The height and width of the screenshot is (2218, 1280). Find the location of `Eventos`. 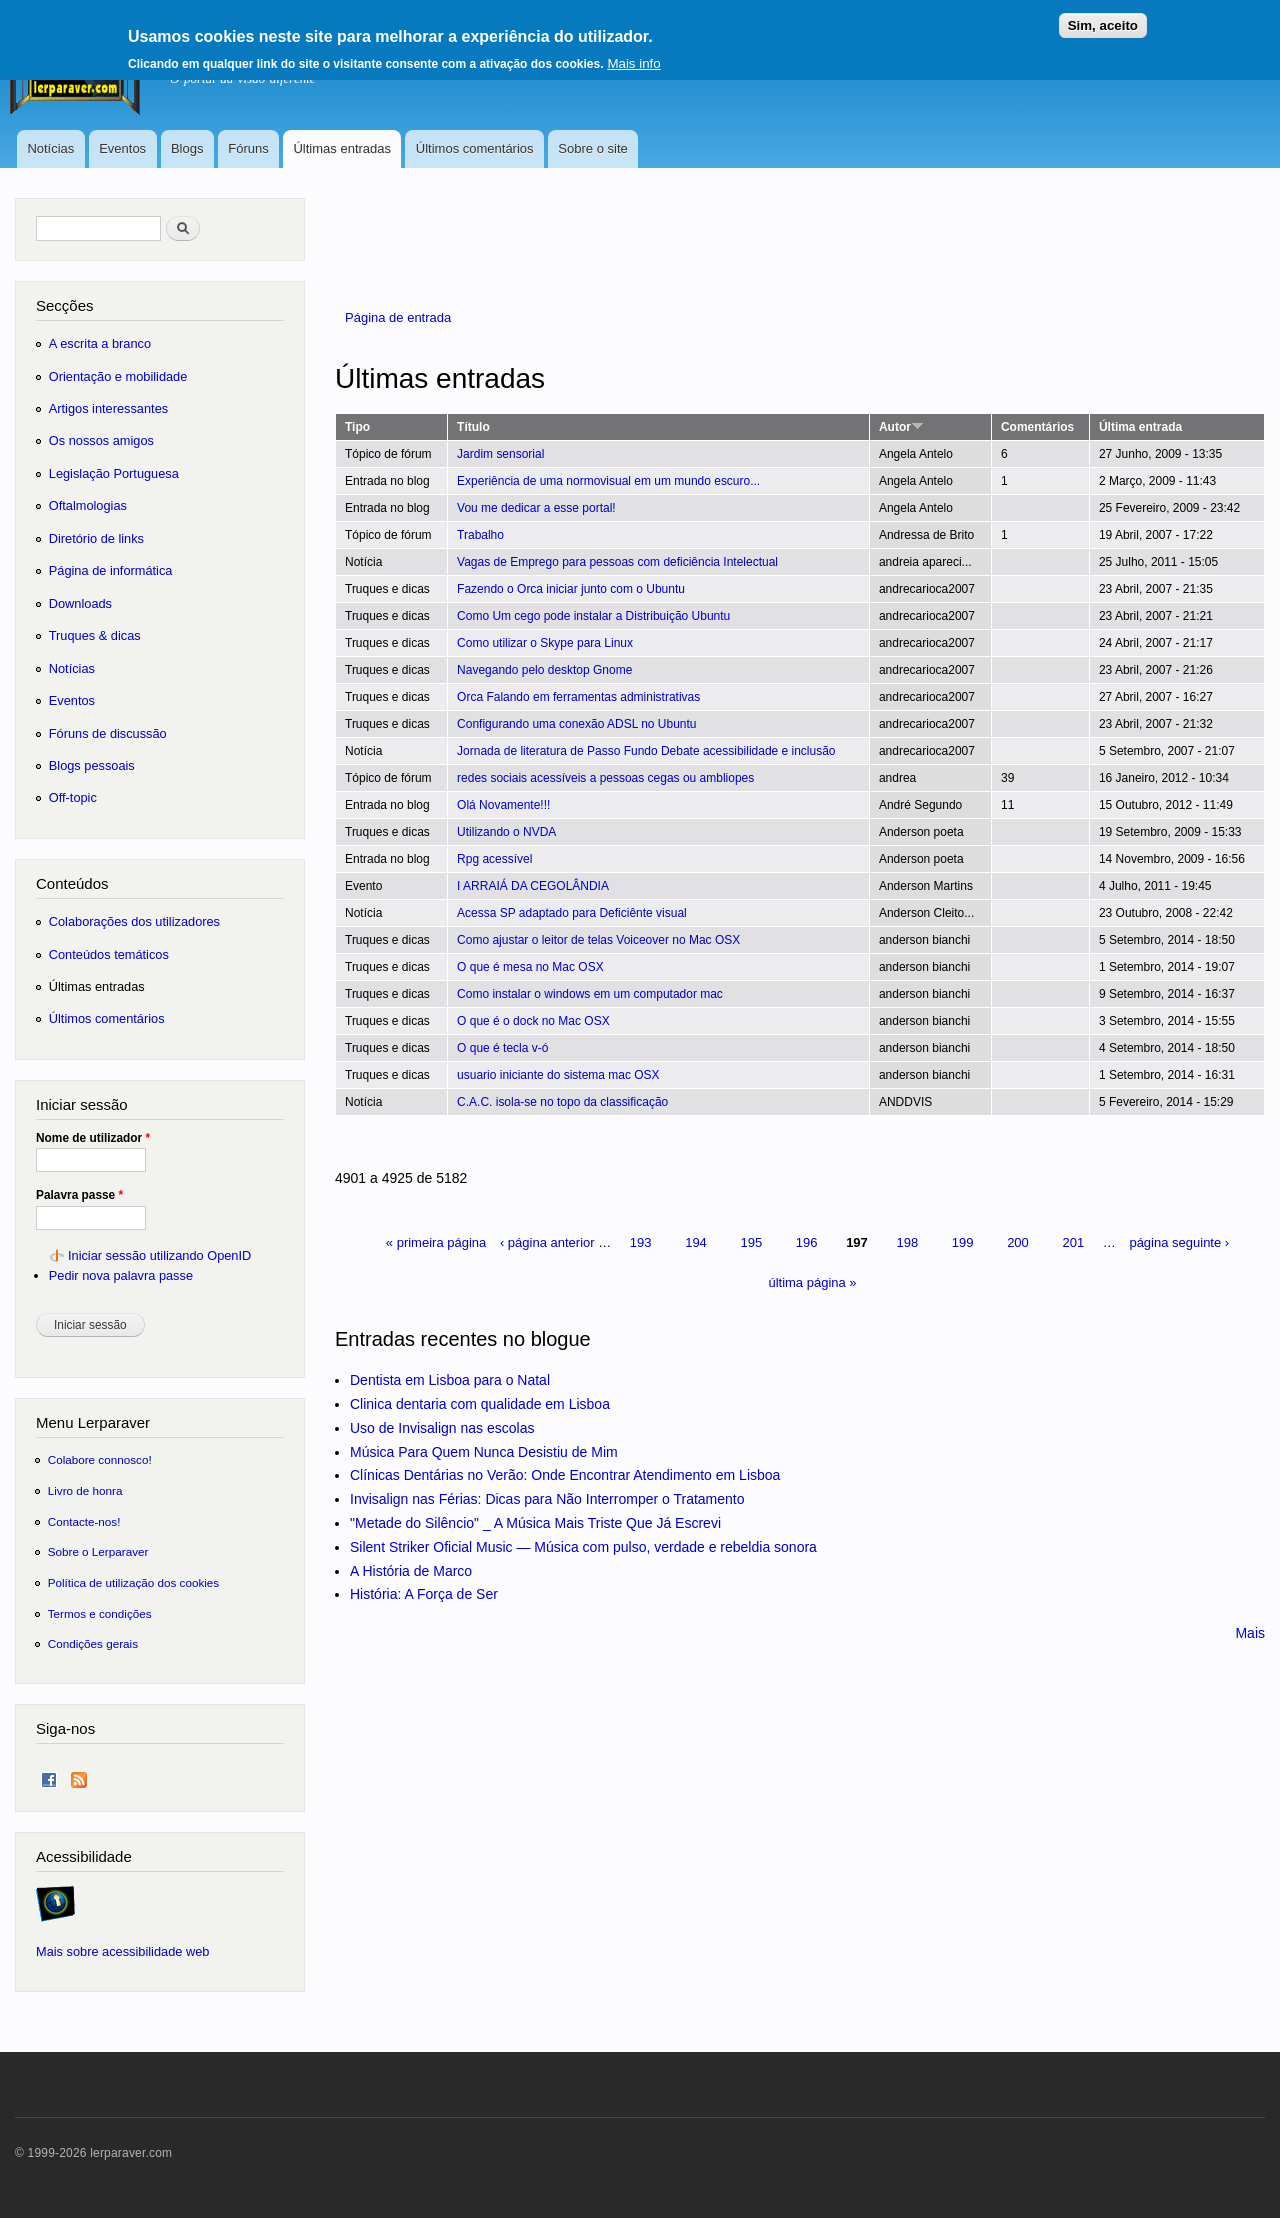

Eventos is located at coordinates (122, 148).